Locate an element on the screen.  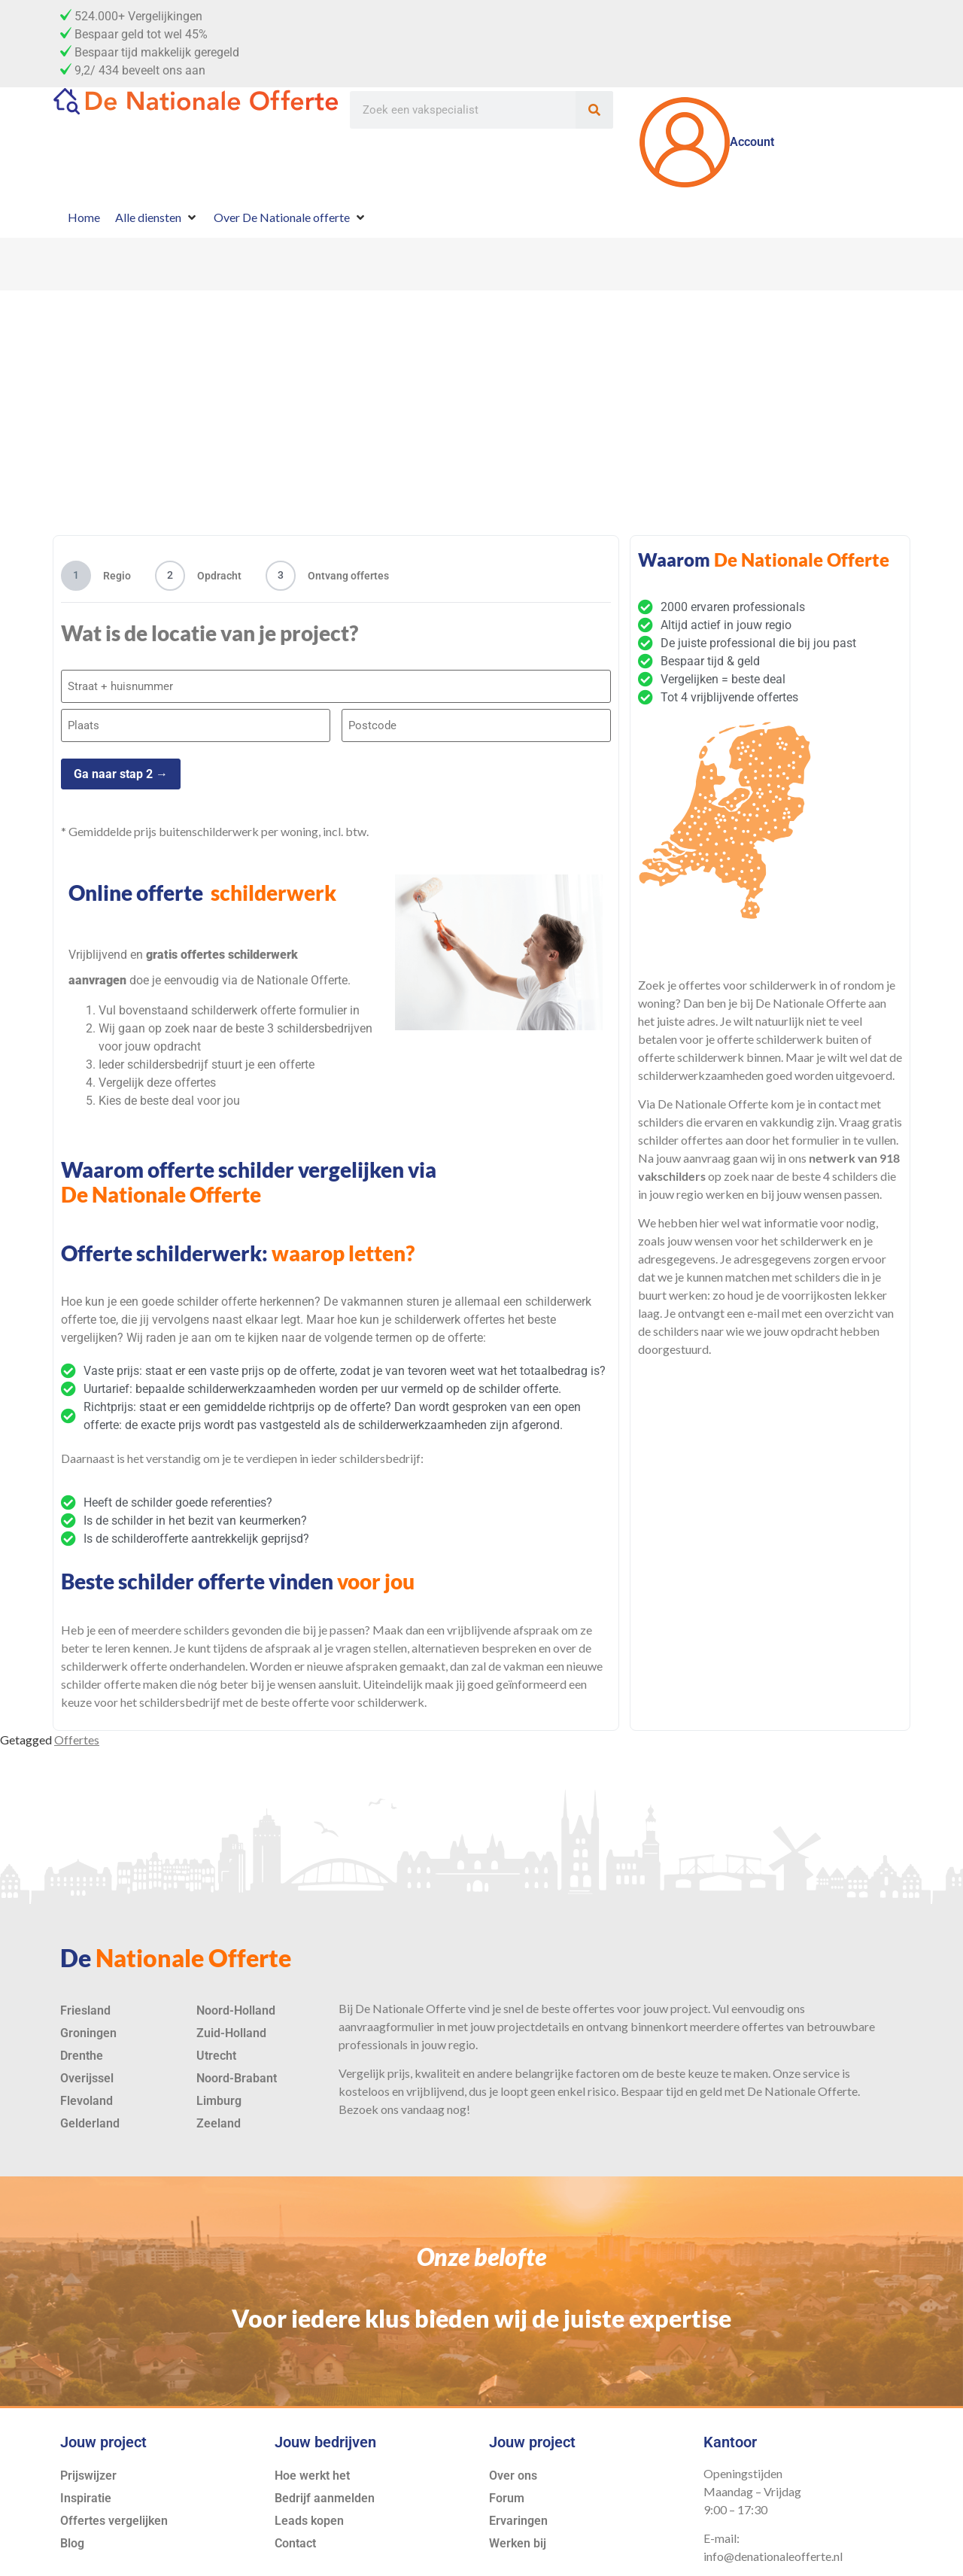
Noord-Brabant is located at coordinates (236, 2070).